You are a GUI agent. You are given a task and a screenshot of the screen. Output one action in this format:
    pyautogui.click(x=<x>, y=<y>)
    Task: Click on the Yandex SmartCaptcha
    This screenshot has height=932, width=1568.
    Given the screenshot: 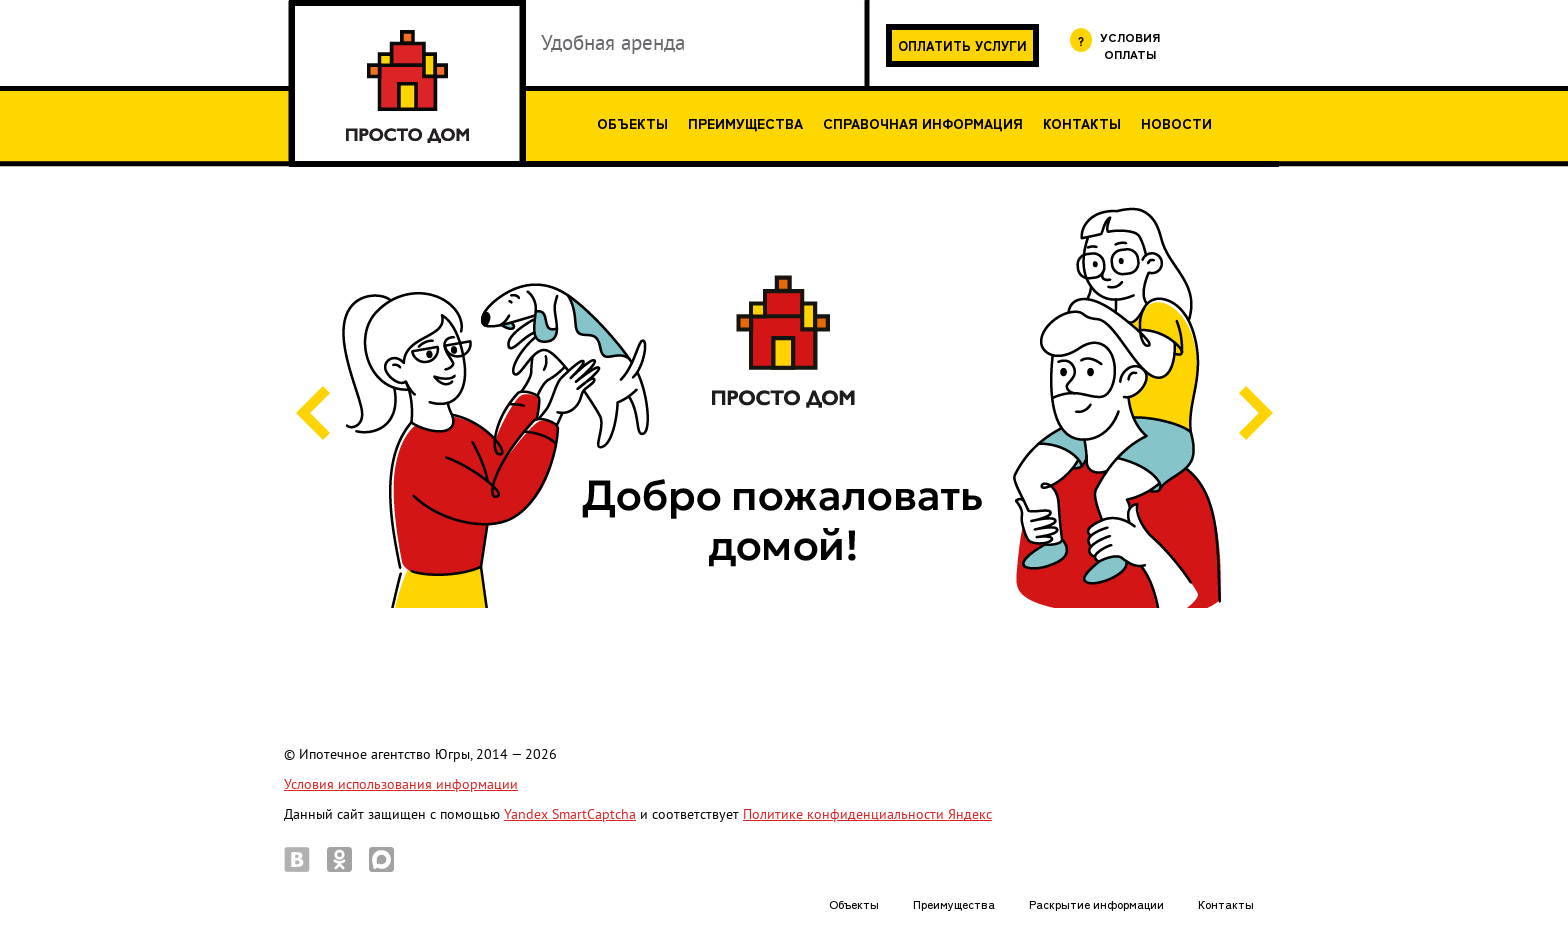 What is the action you would take?
    pyautogui.click(x=570, y=814)
    